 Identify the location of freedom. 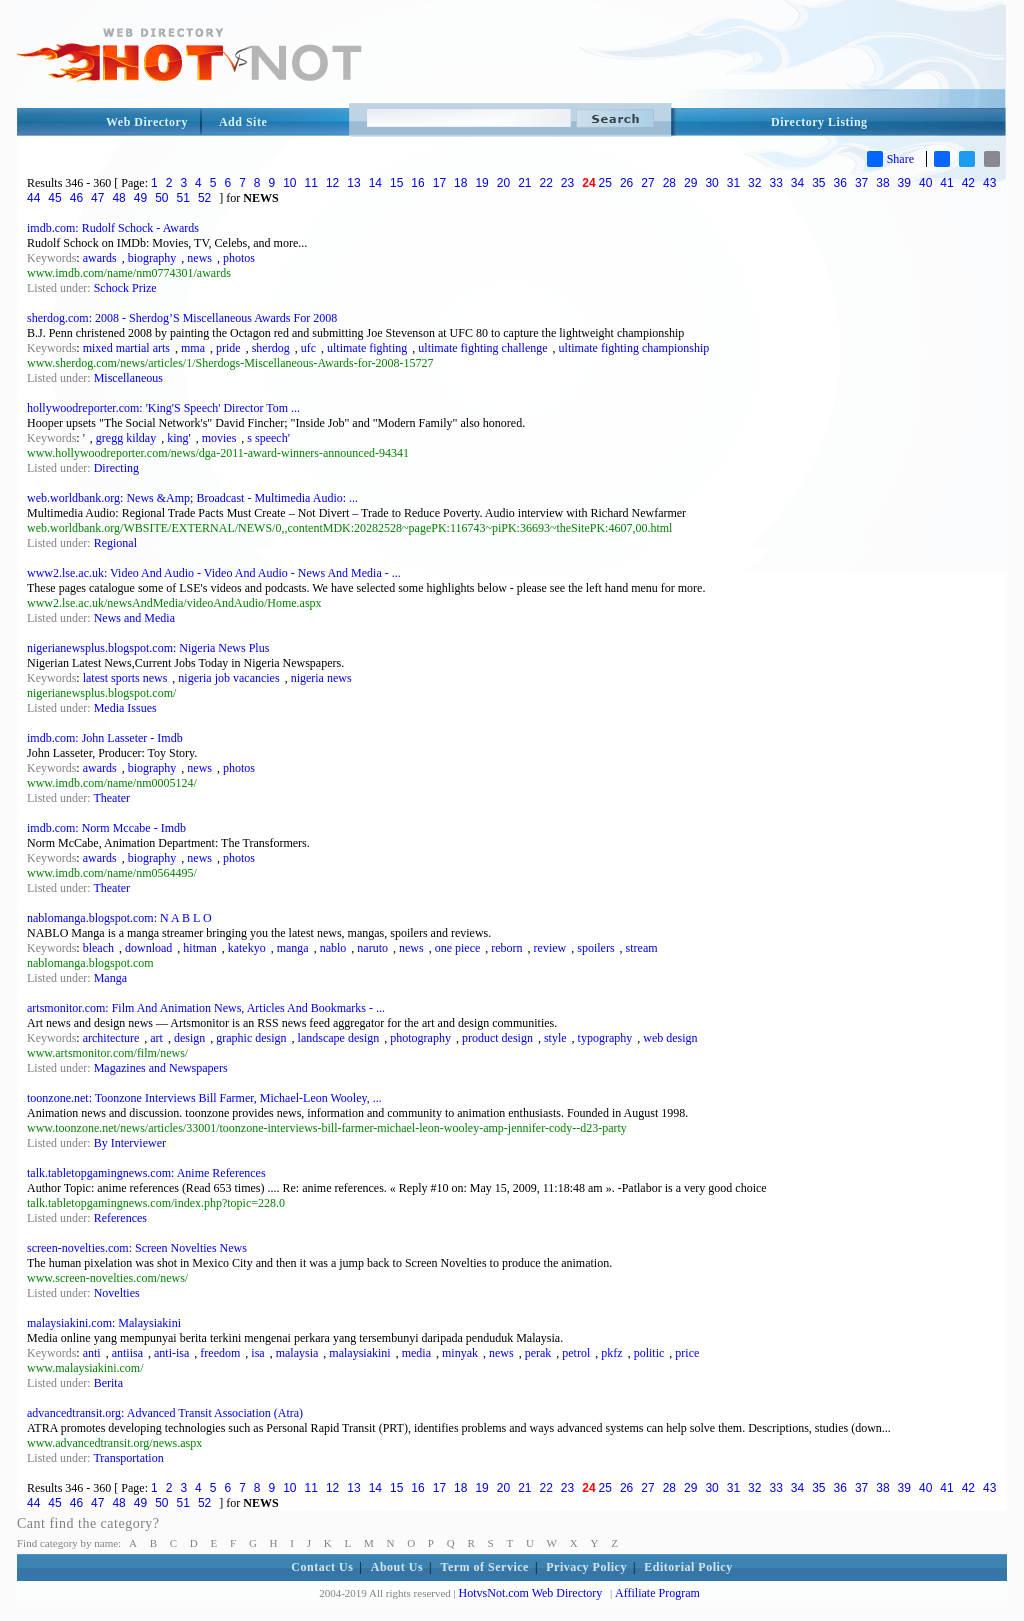
(220, 1353).